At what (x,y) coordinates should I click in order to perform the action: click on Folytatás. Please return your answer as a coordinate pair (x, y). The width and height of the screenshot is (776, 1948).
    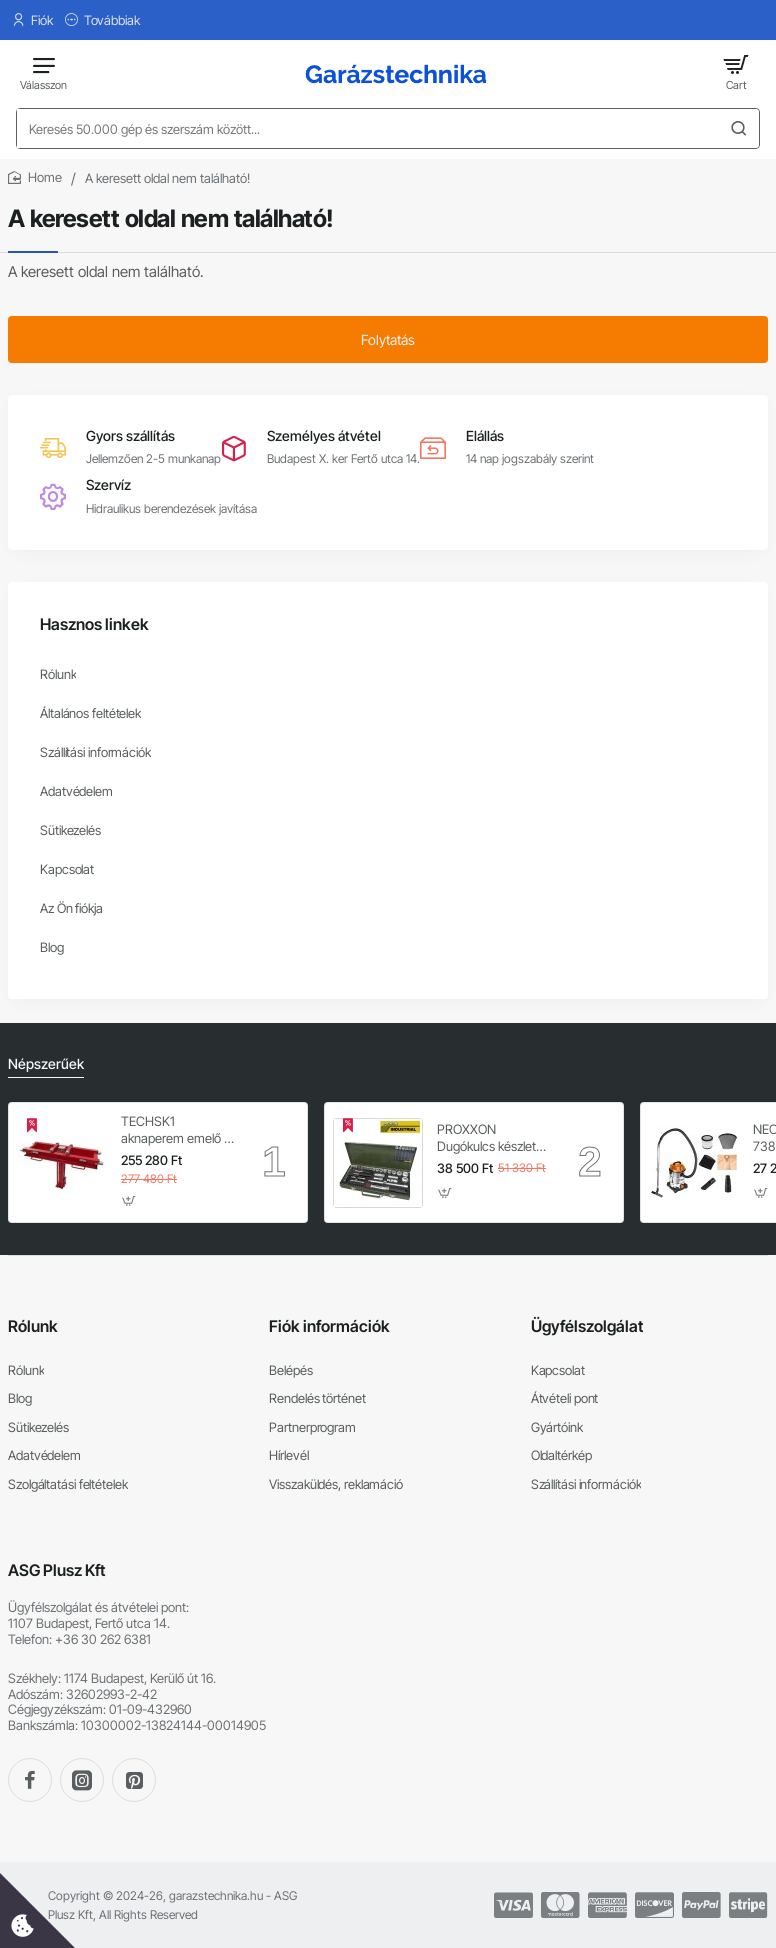
    Looking at the image, I should click on (388, 339).